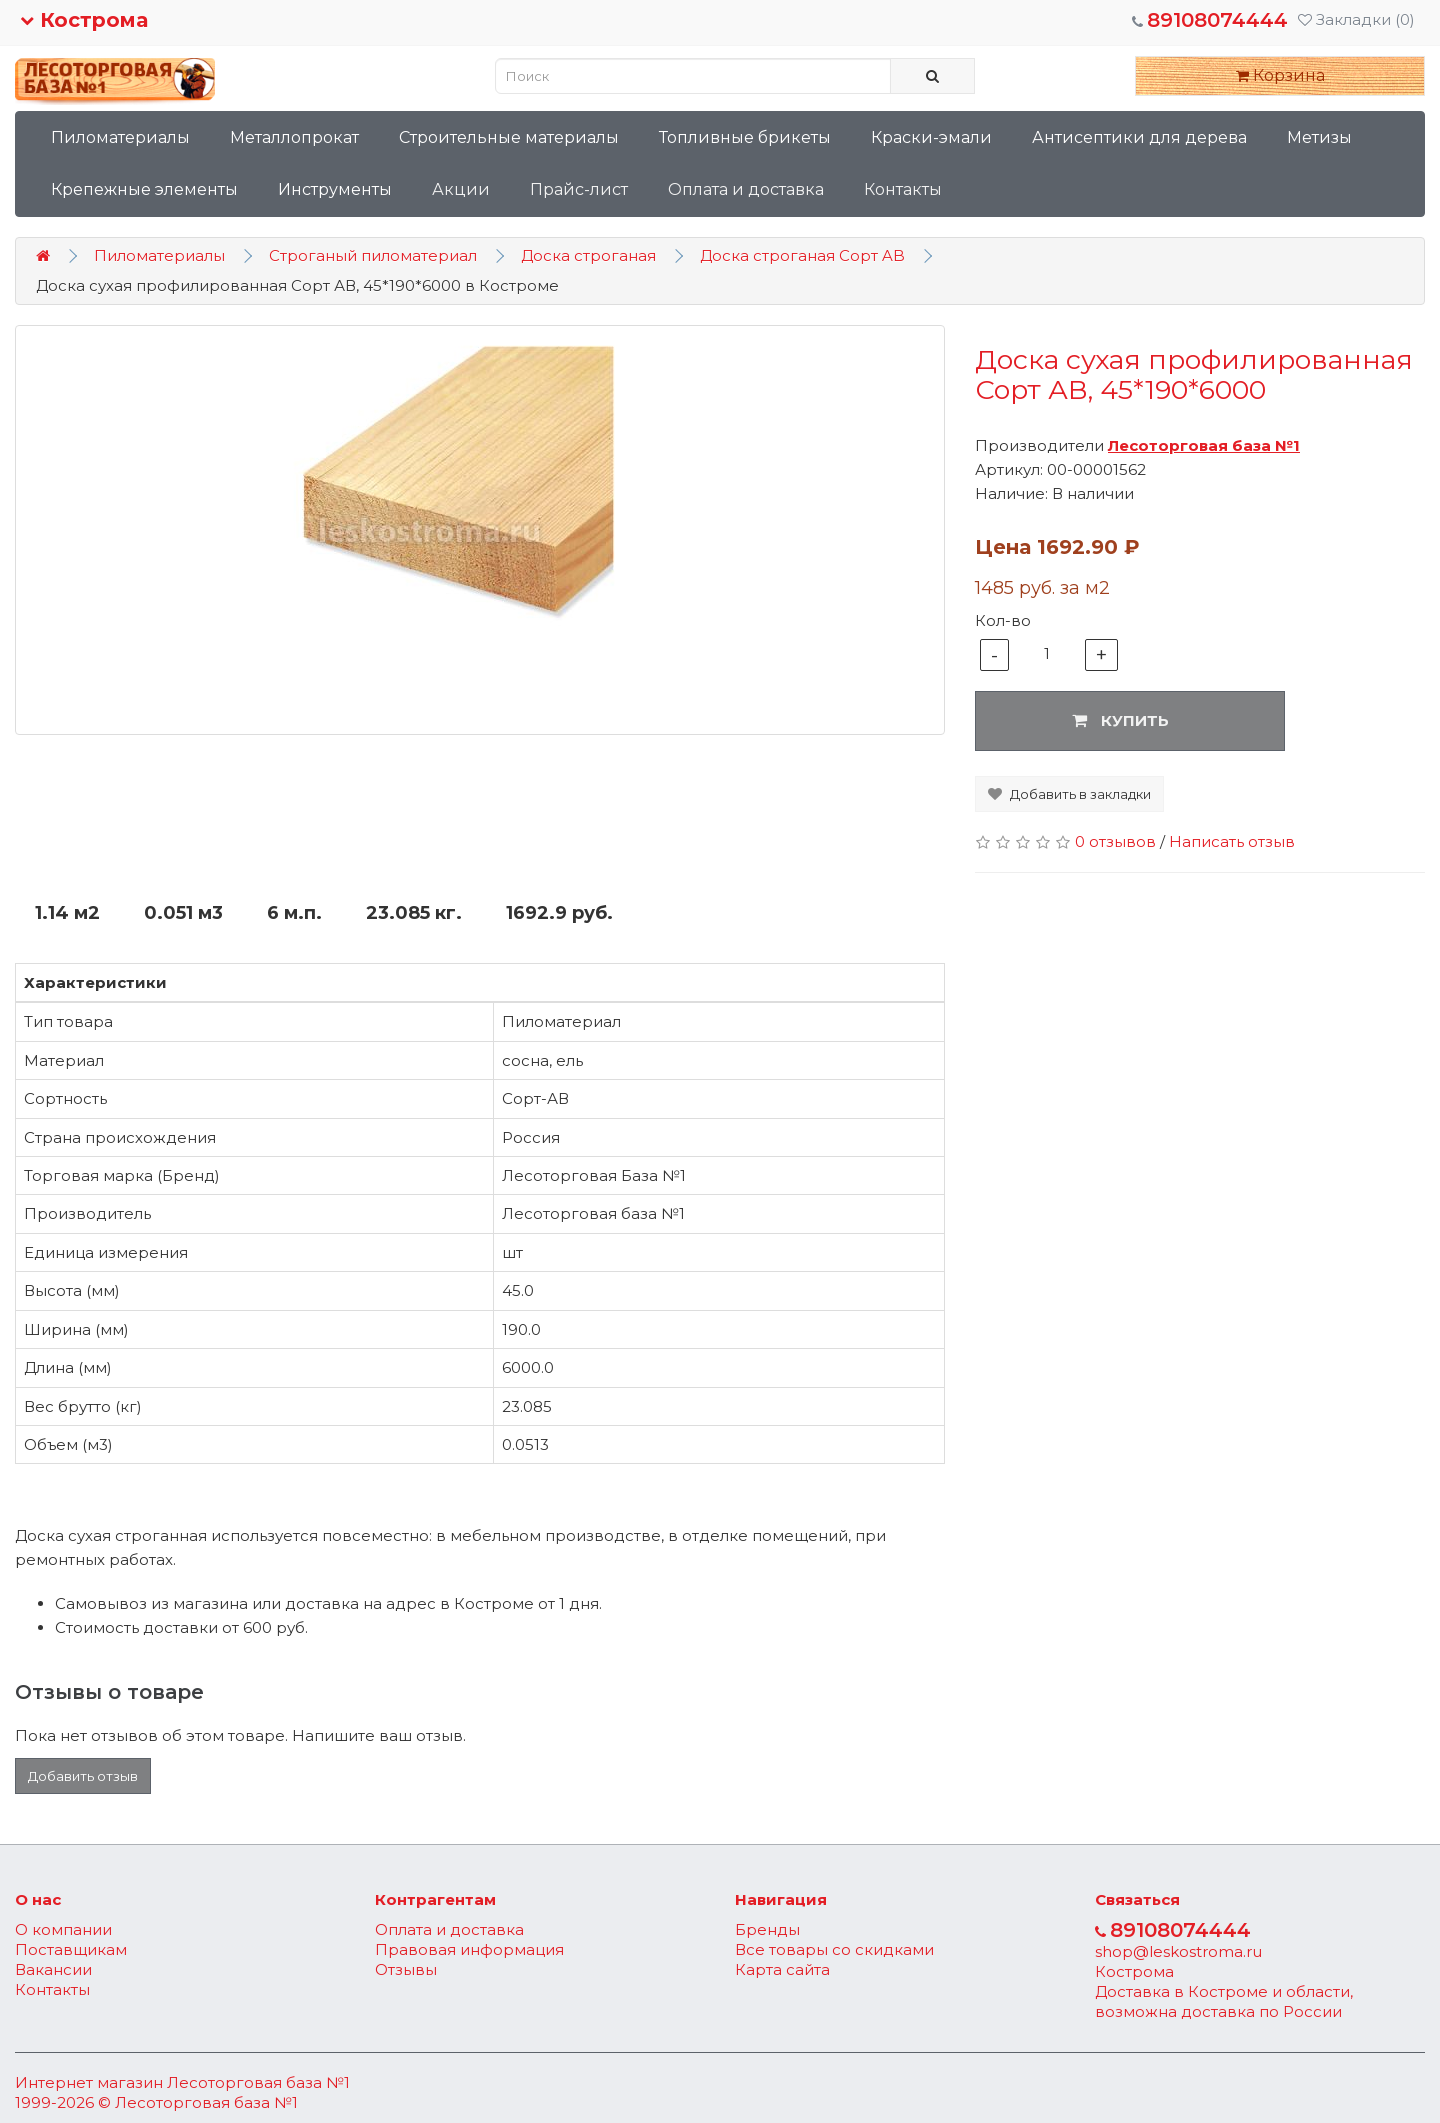 This screenshot has height=2123, width=1440. I want to click on Написать отзыв, so click(1232, 841).